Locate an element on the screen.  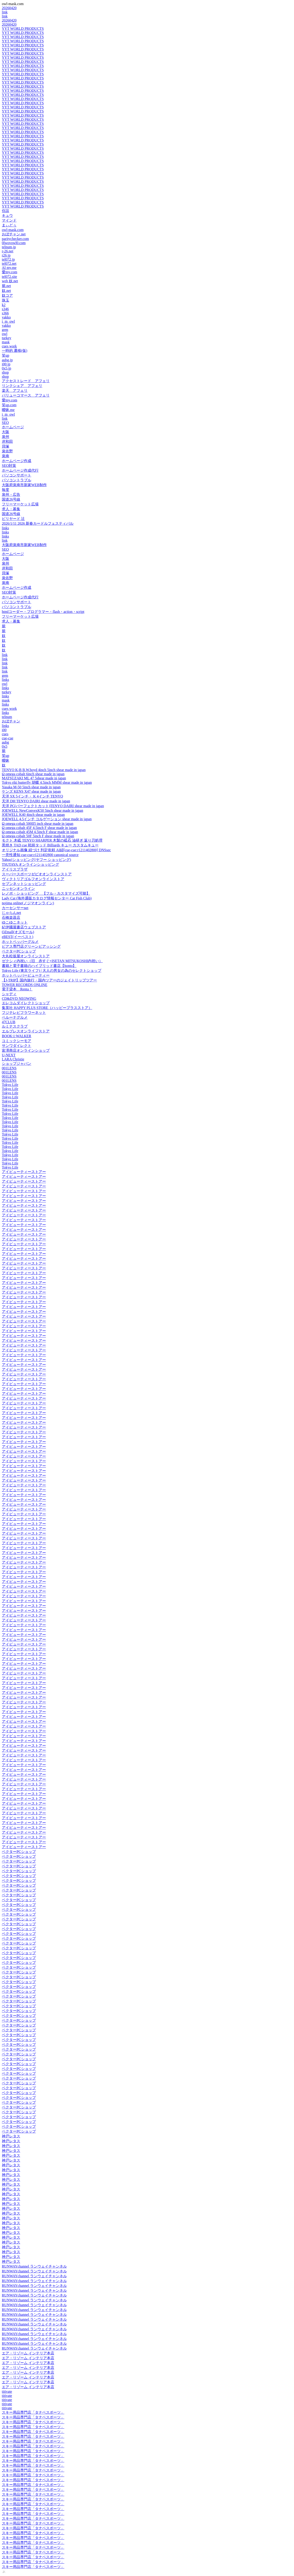
ベルーナグルメ is located at coordinates (15, 1017).